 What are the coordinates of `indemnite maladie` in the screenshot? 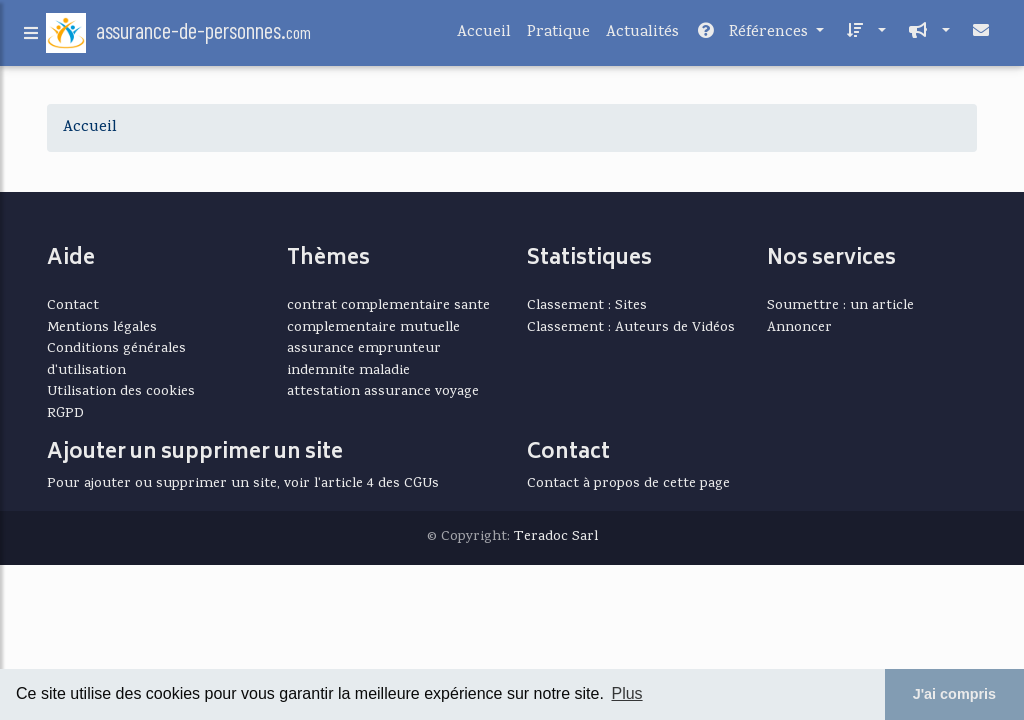 It's located at (348, 371).